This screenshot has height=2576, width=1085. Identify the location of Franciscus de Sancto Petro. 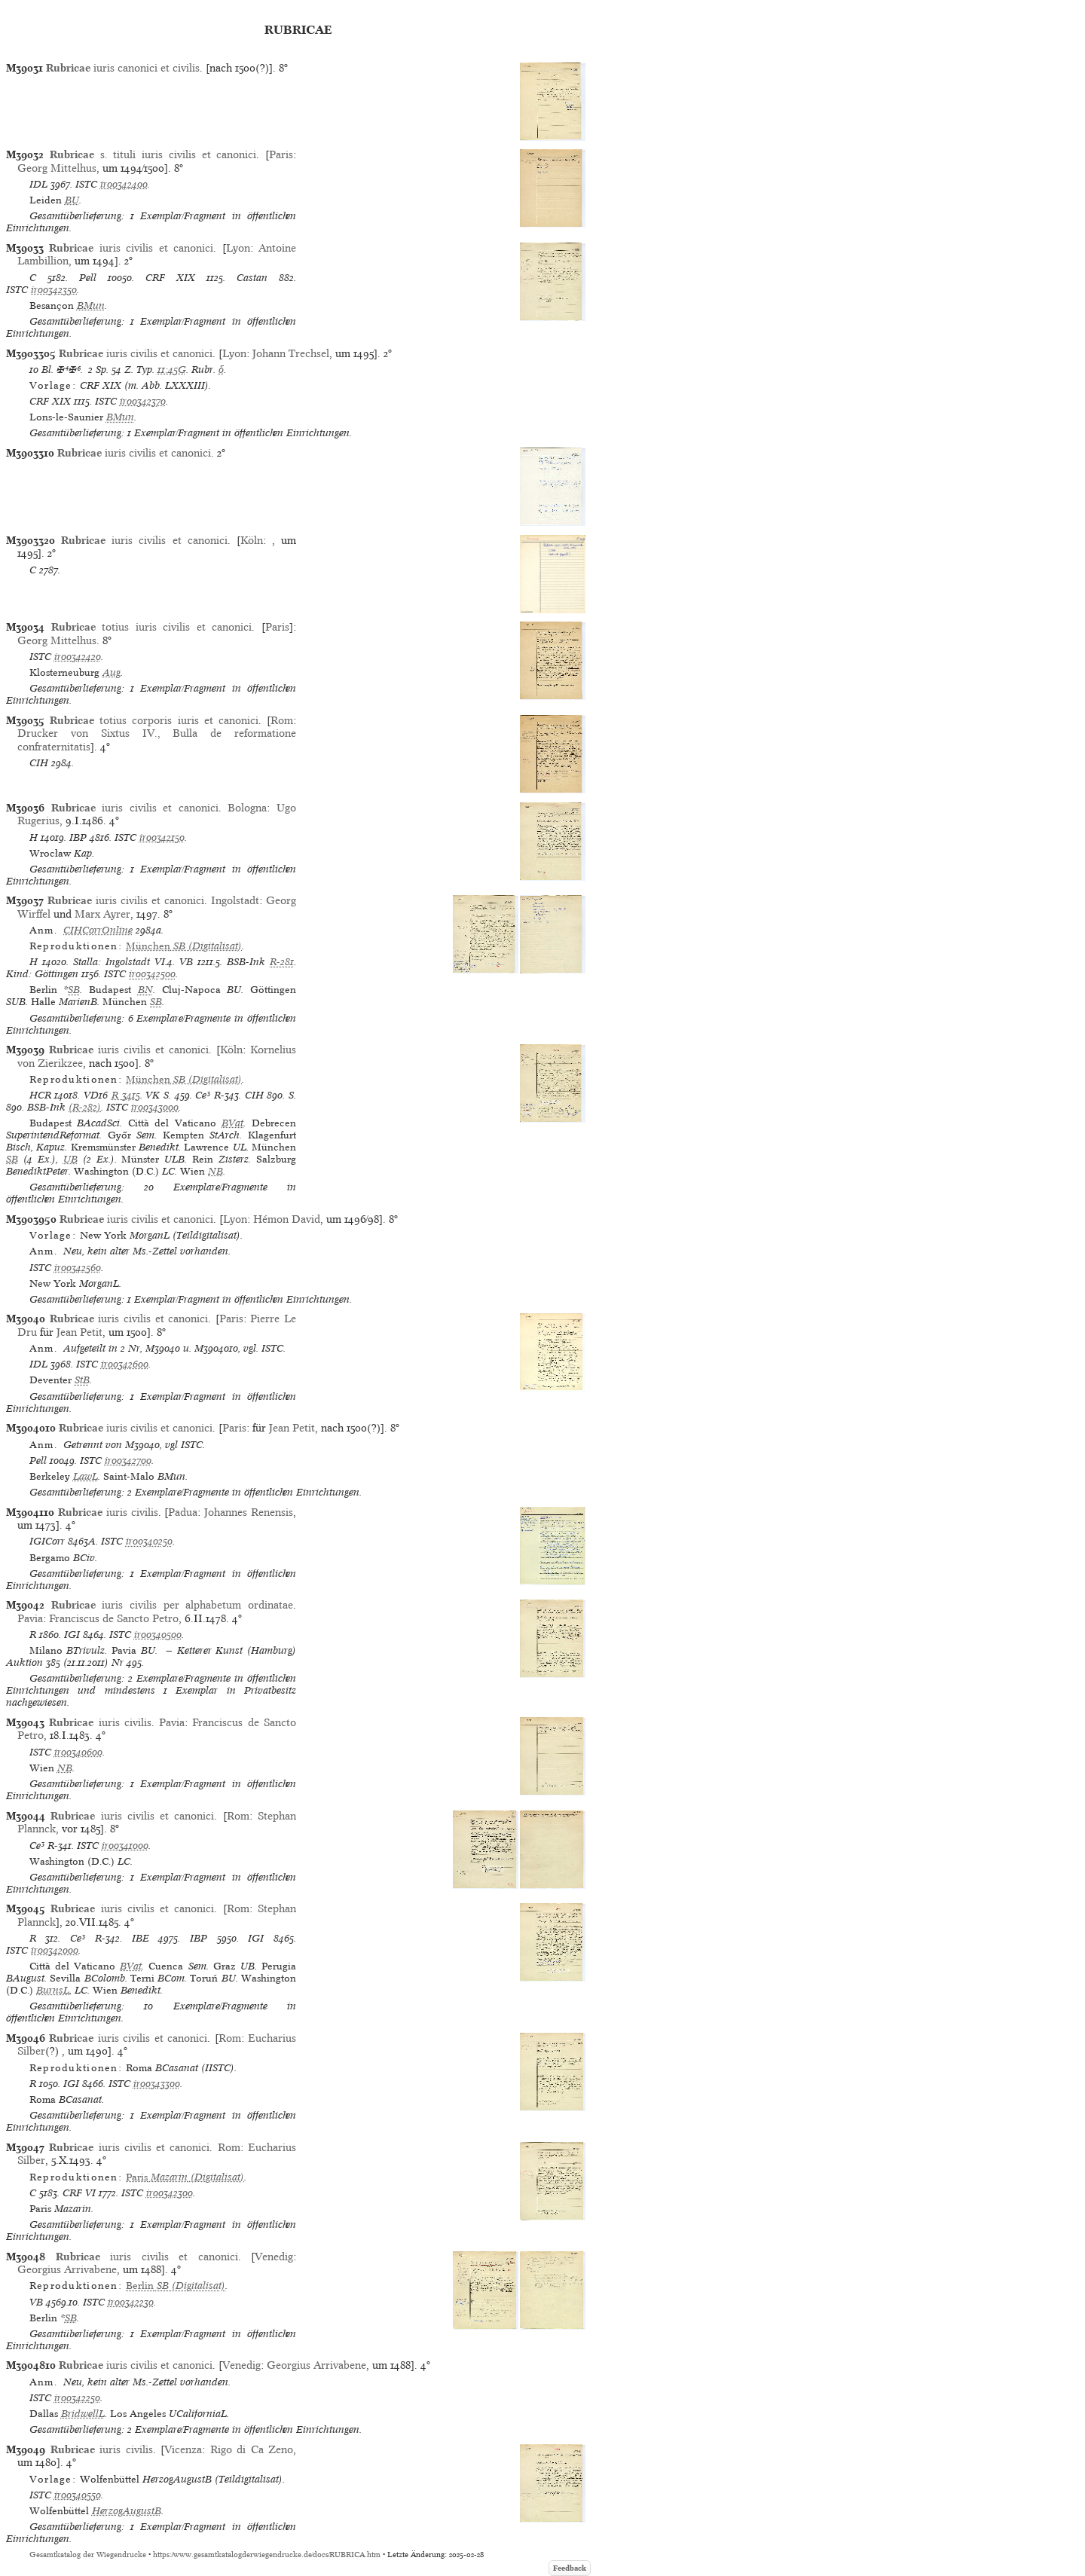
(114, 1618).